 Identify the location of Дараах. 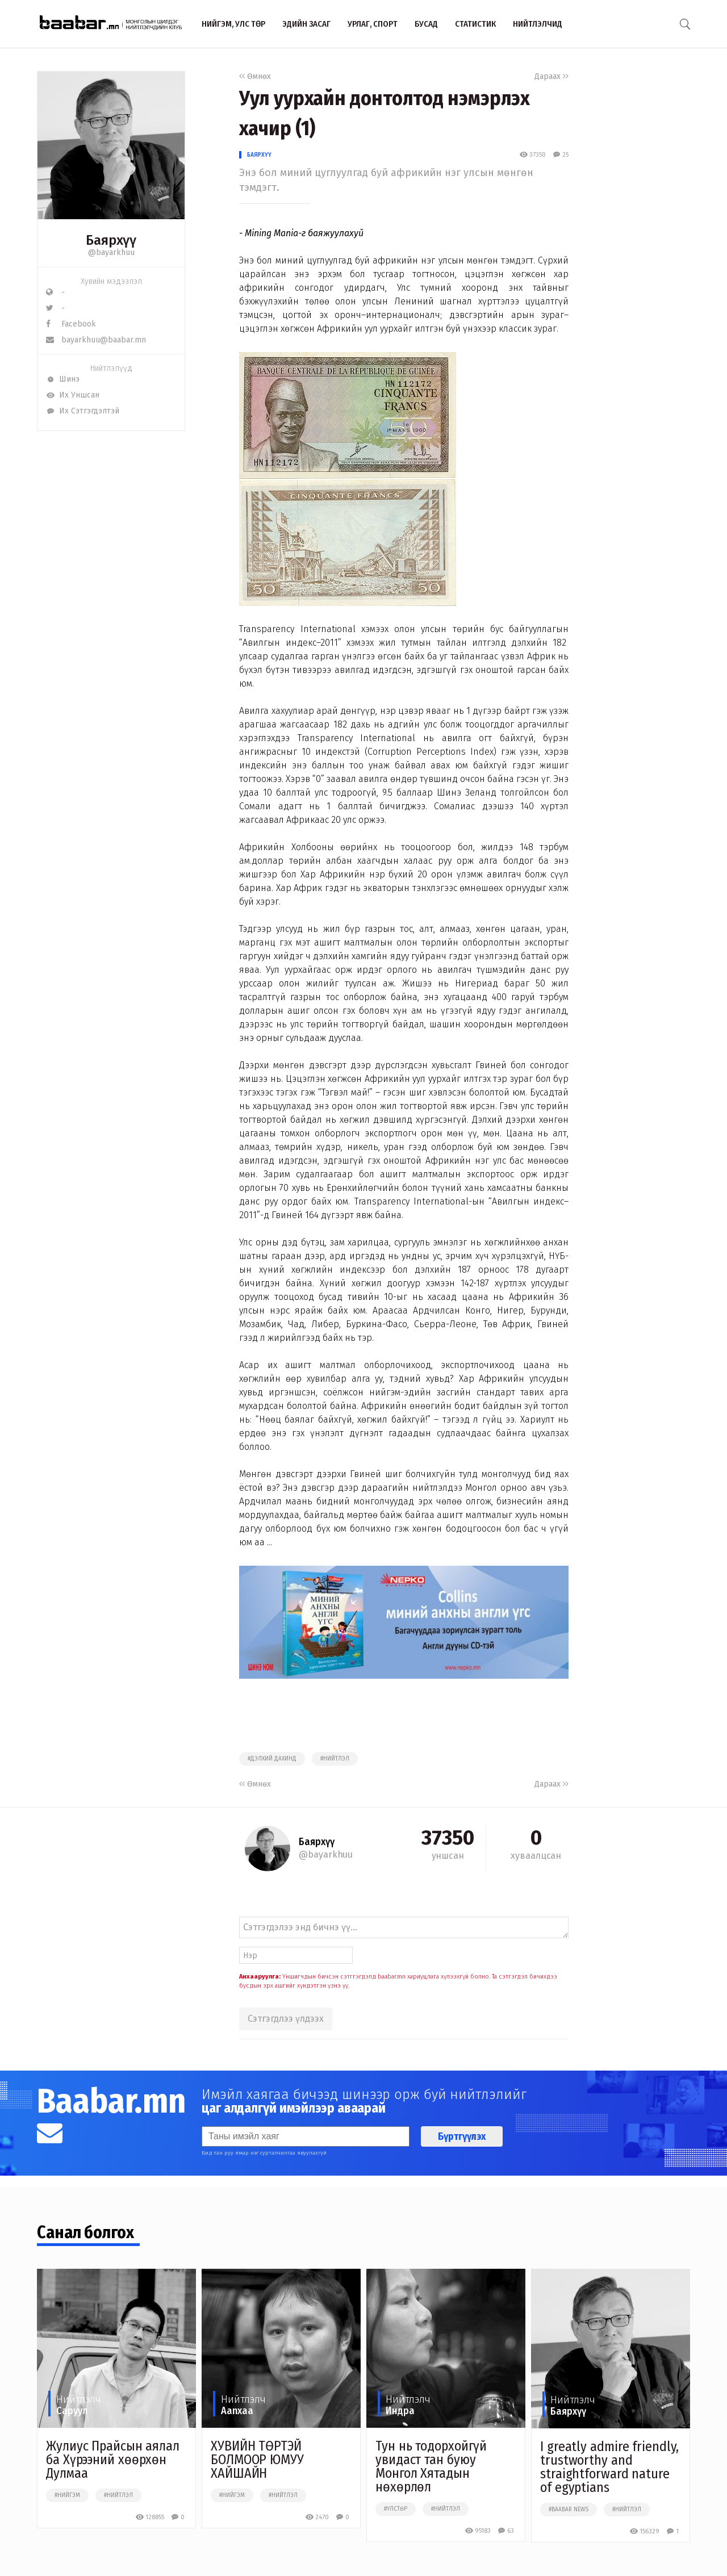
(551, 76).